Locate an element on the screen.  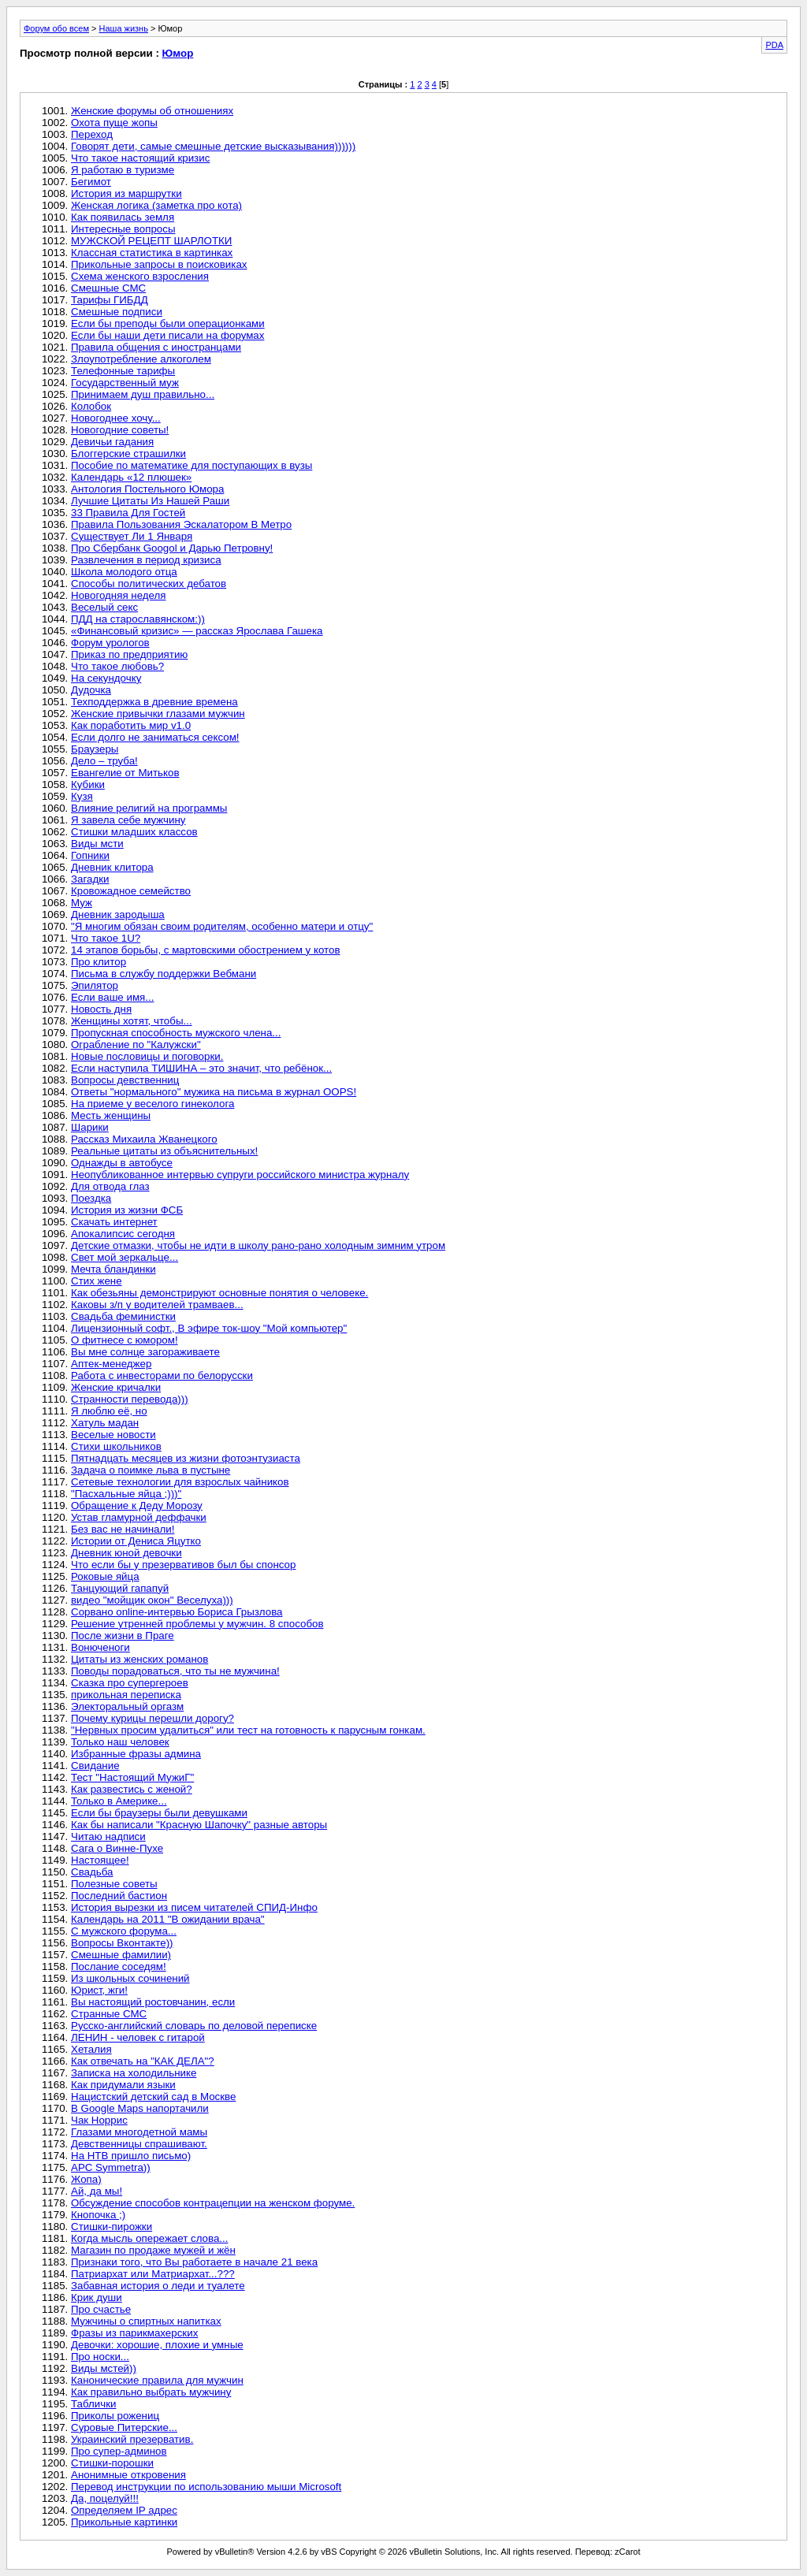
Как отвечать на "КАК ДЕЛА"? is located at coordinates (142, 2061).